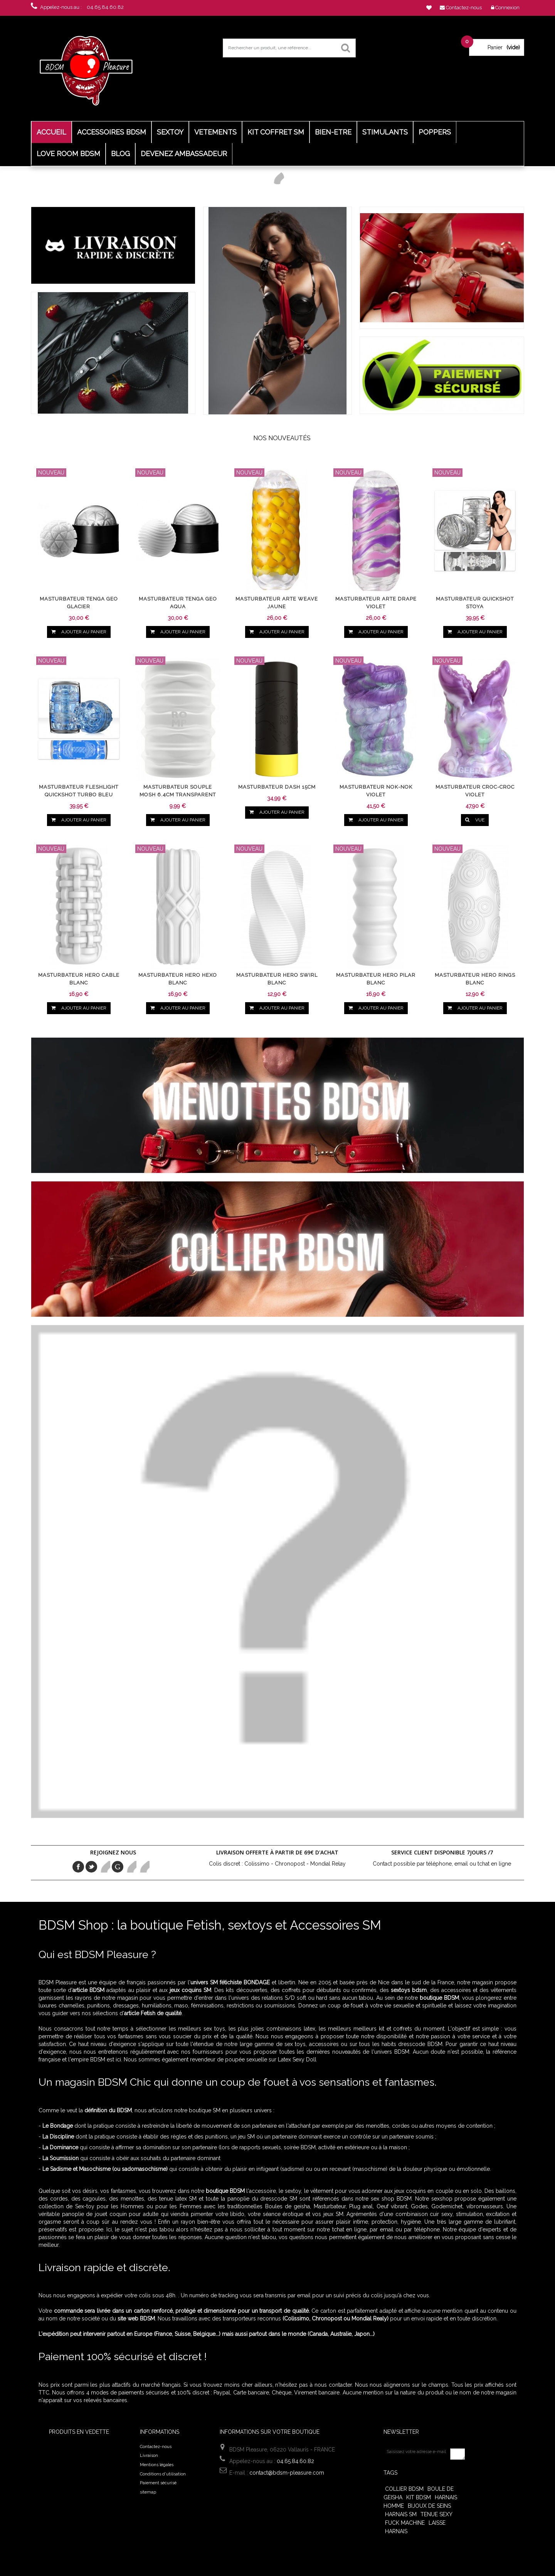 This screenshot has width=555, height=2576. I want to click on Contactez-nous, so click(156, 2446).